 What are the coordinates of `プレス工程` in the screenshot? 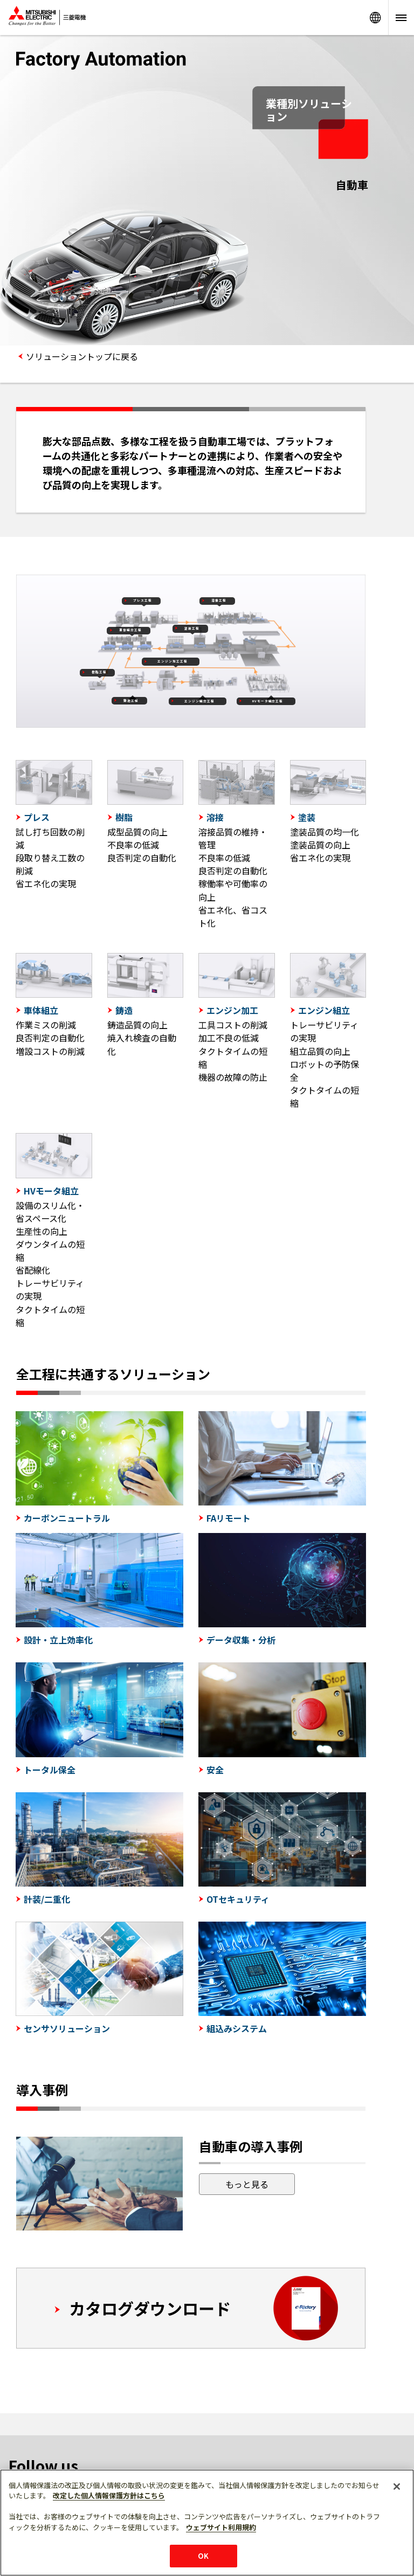 It's located at (142, 600).